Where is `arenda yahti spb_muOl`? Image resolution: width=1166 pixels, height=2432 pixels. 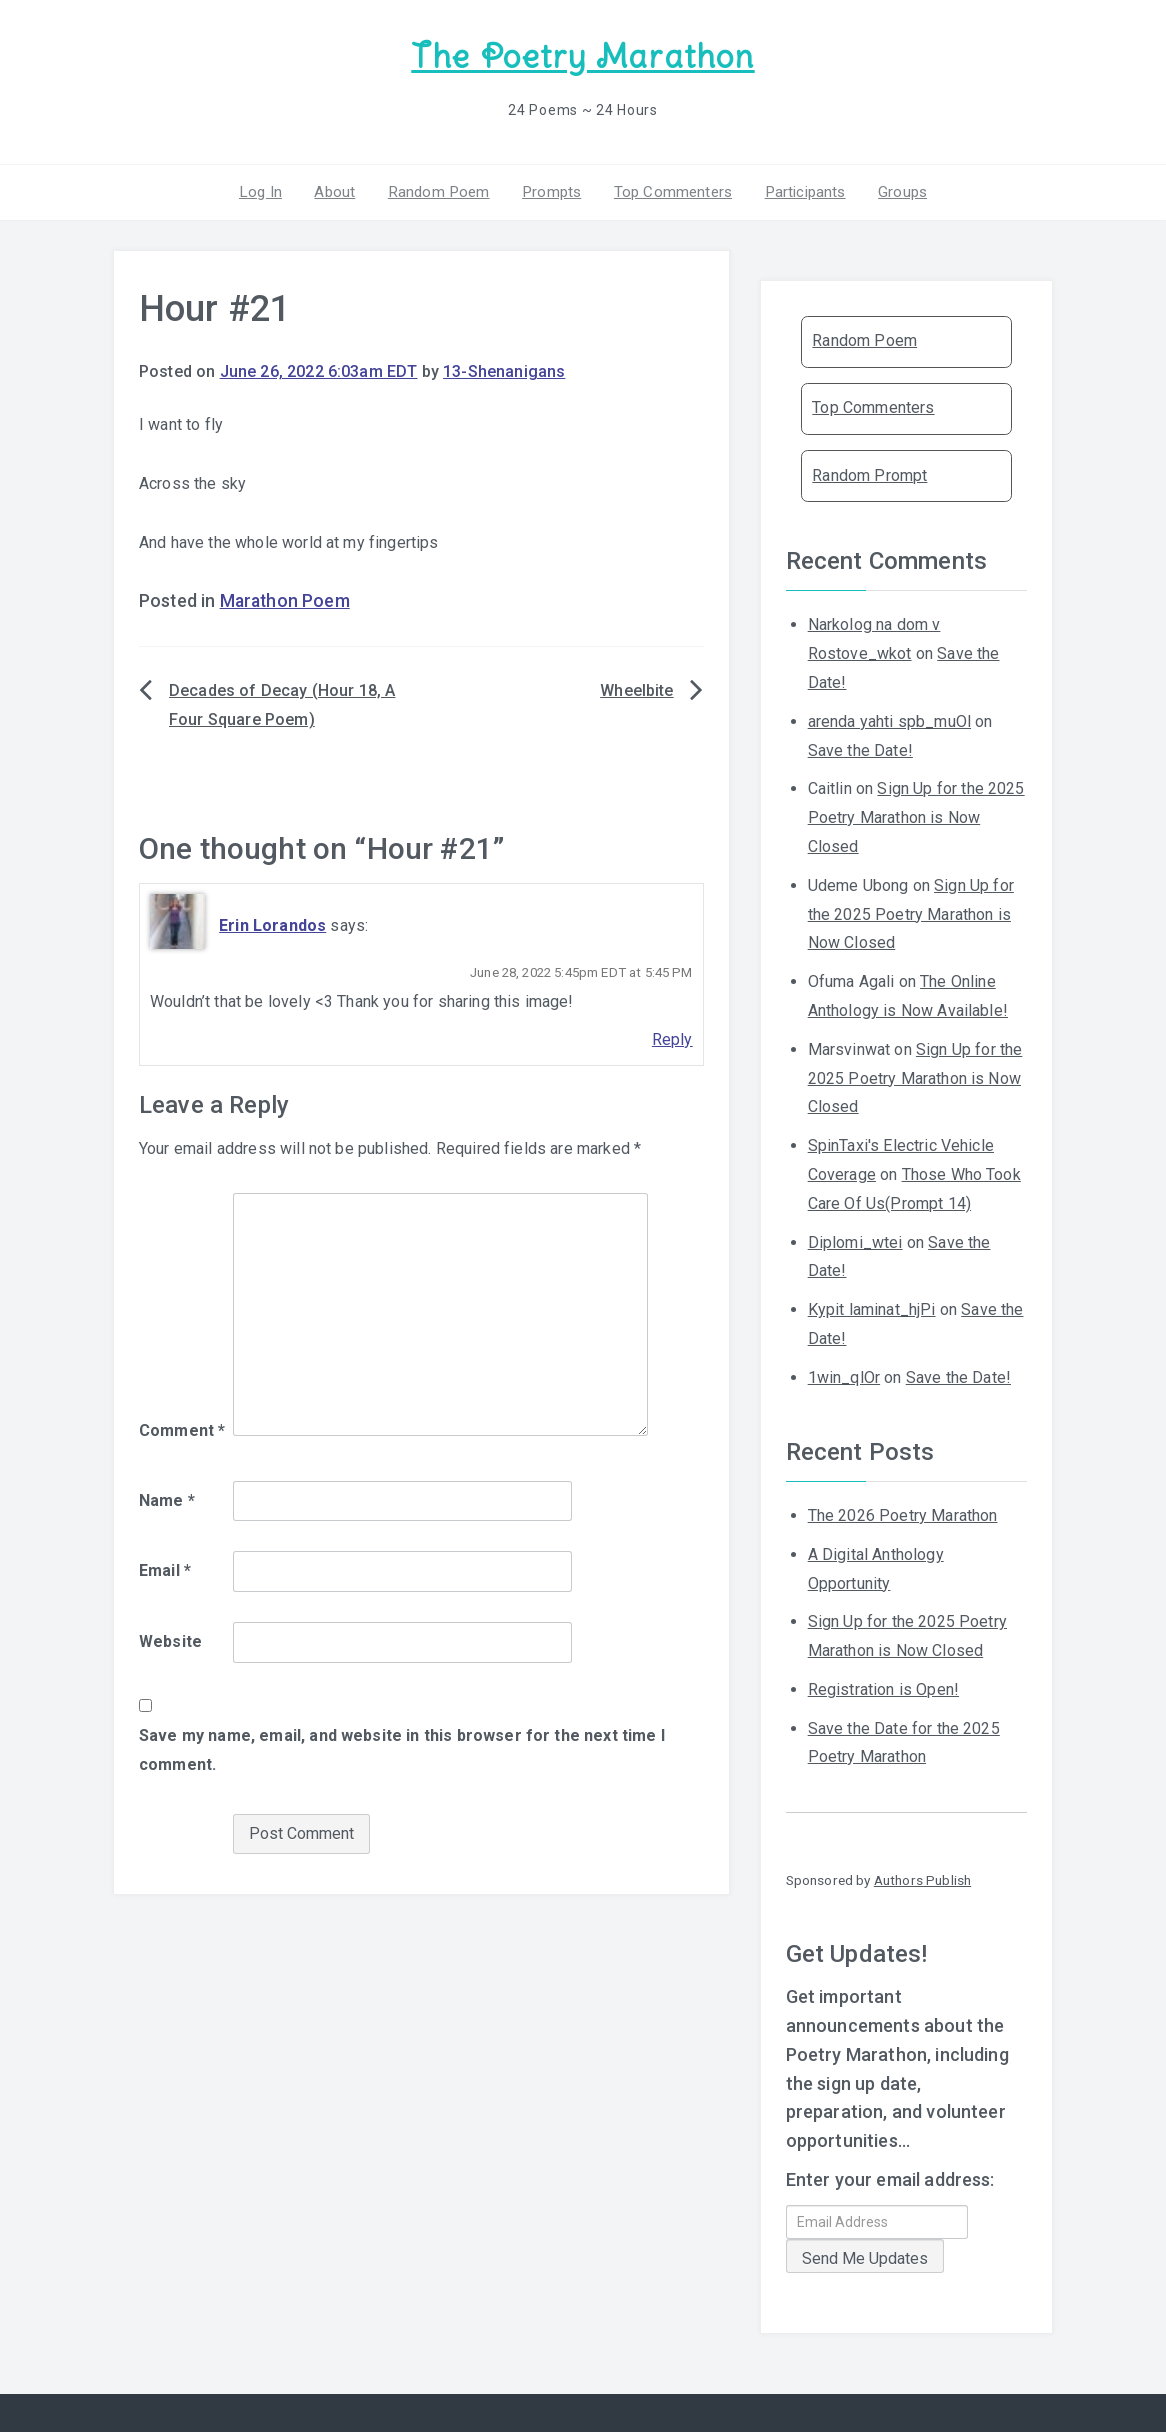 arenda yahti spb_muOl is located at coordinates (889, 718).